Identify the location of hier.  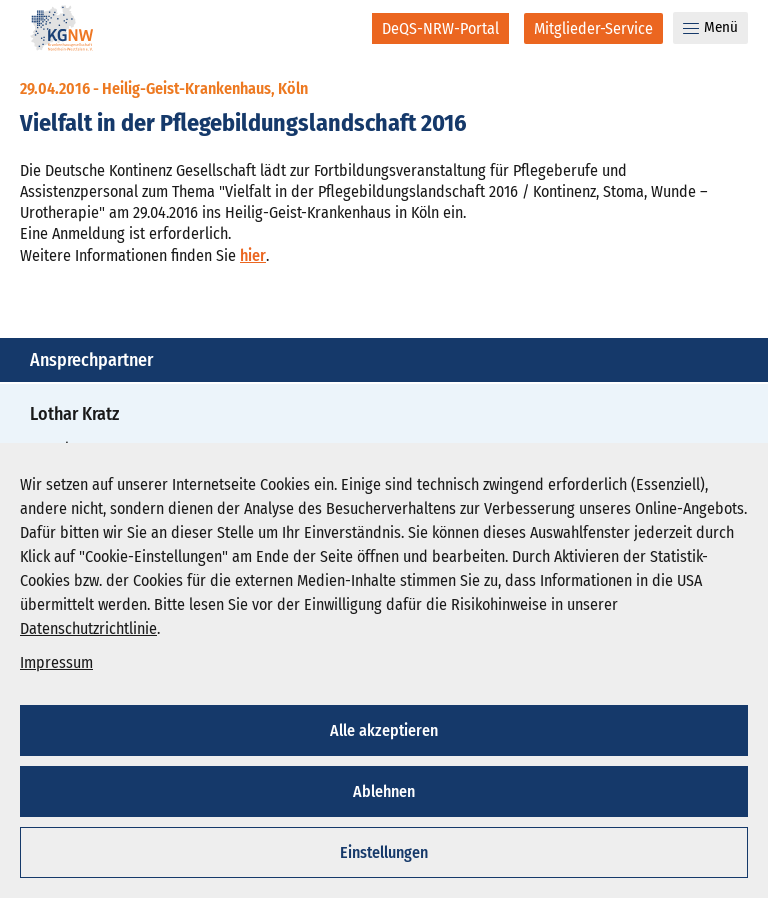
(253, 255).